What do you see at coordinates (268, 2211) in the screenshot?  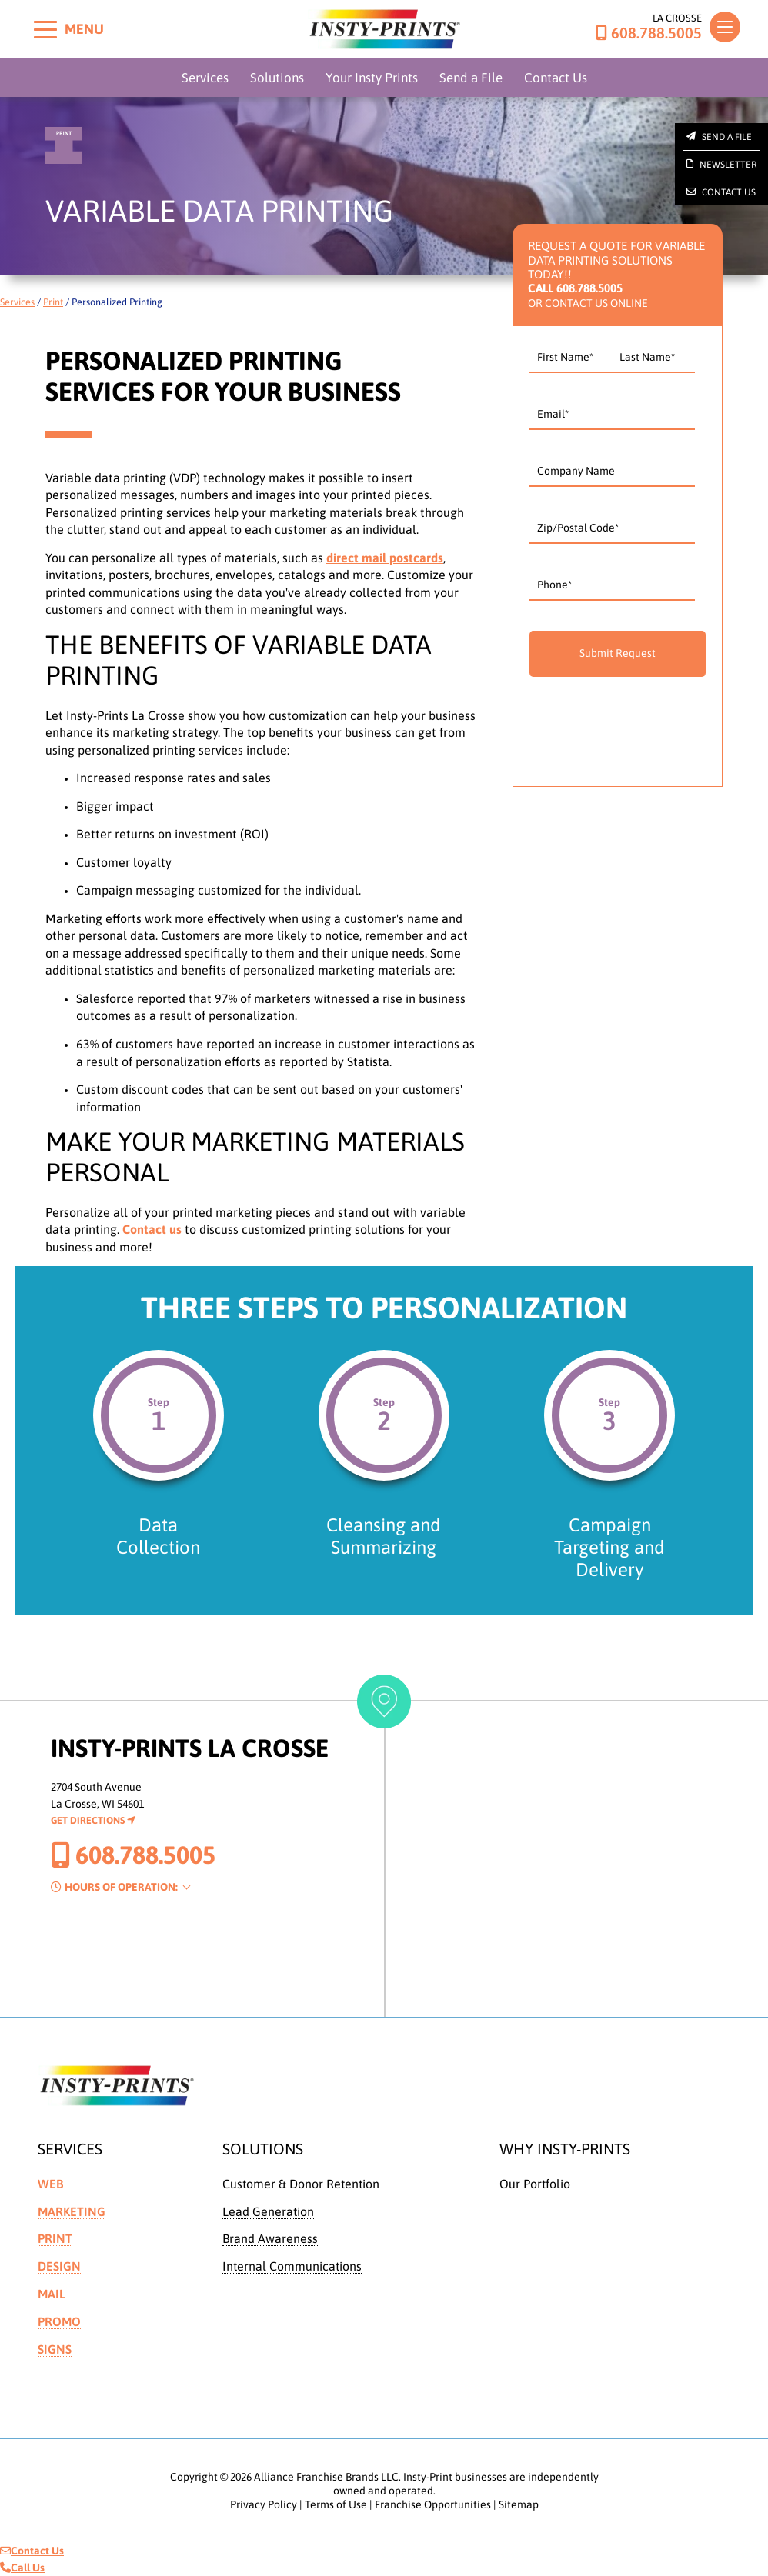 I see `Lead Generation` at bounding box center [268, 2211].